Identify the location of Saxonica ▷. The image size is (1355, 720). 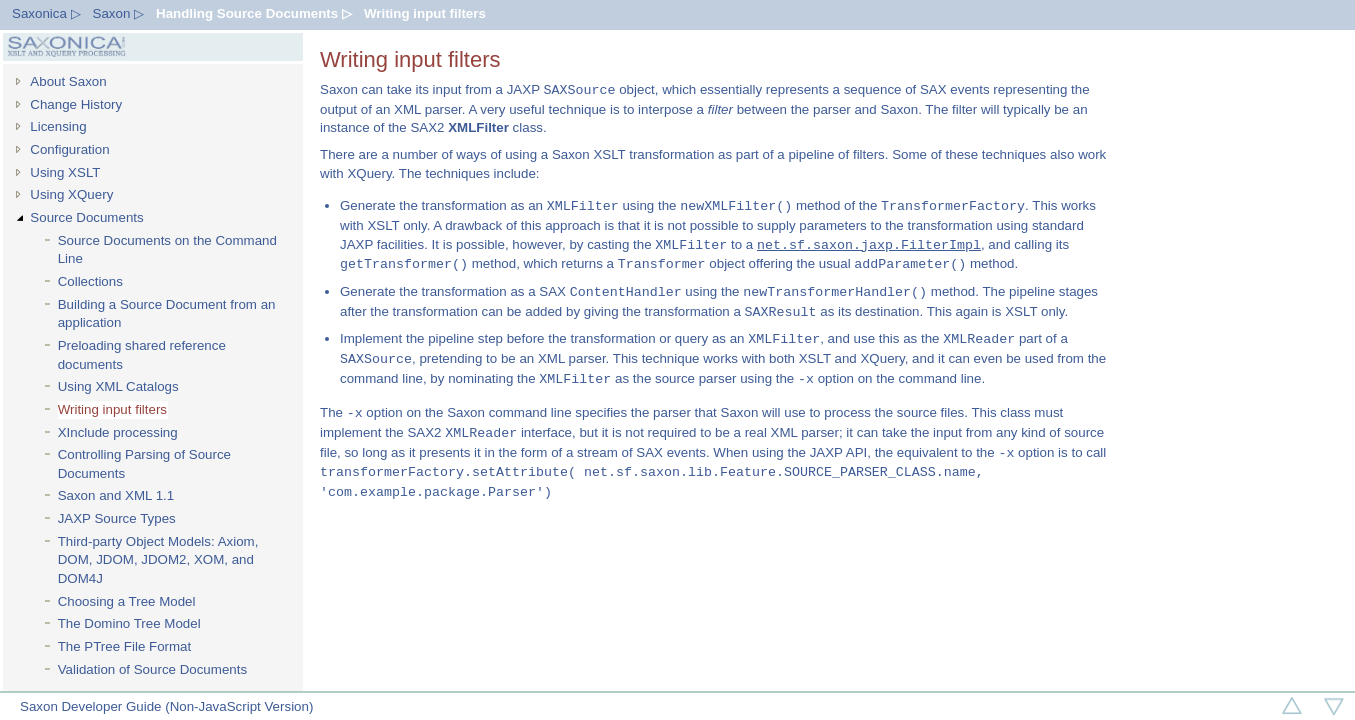
(46, 13).